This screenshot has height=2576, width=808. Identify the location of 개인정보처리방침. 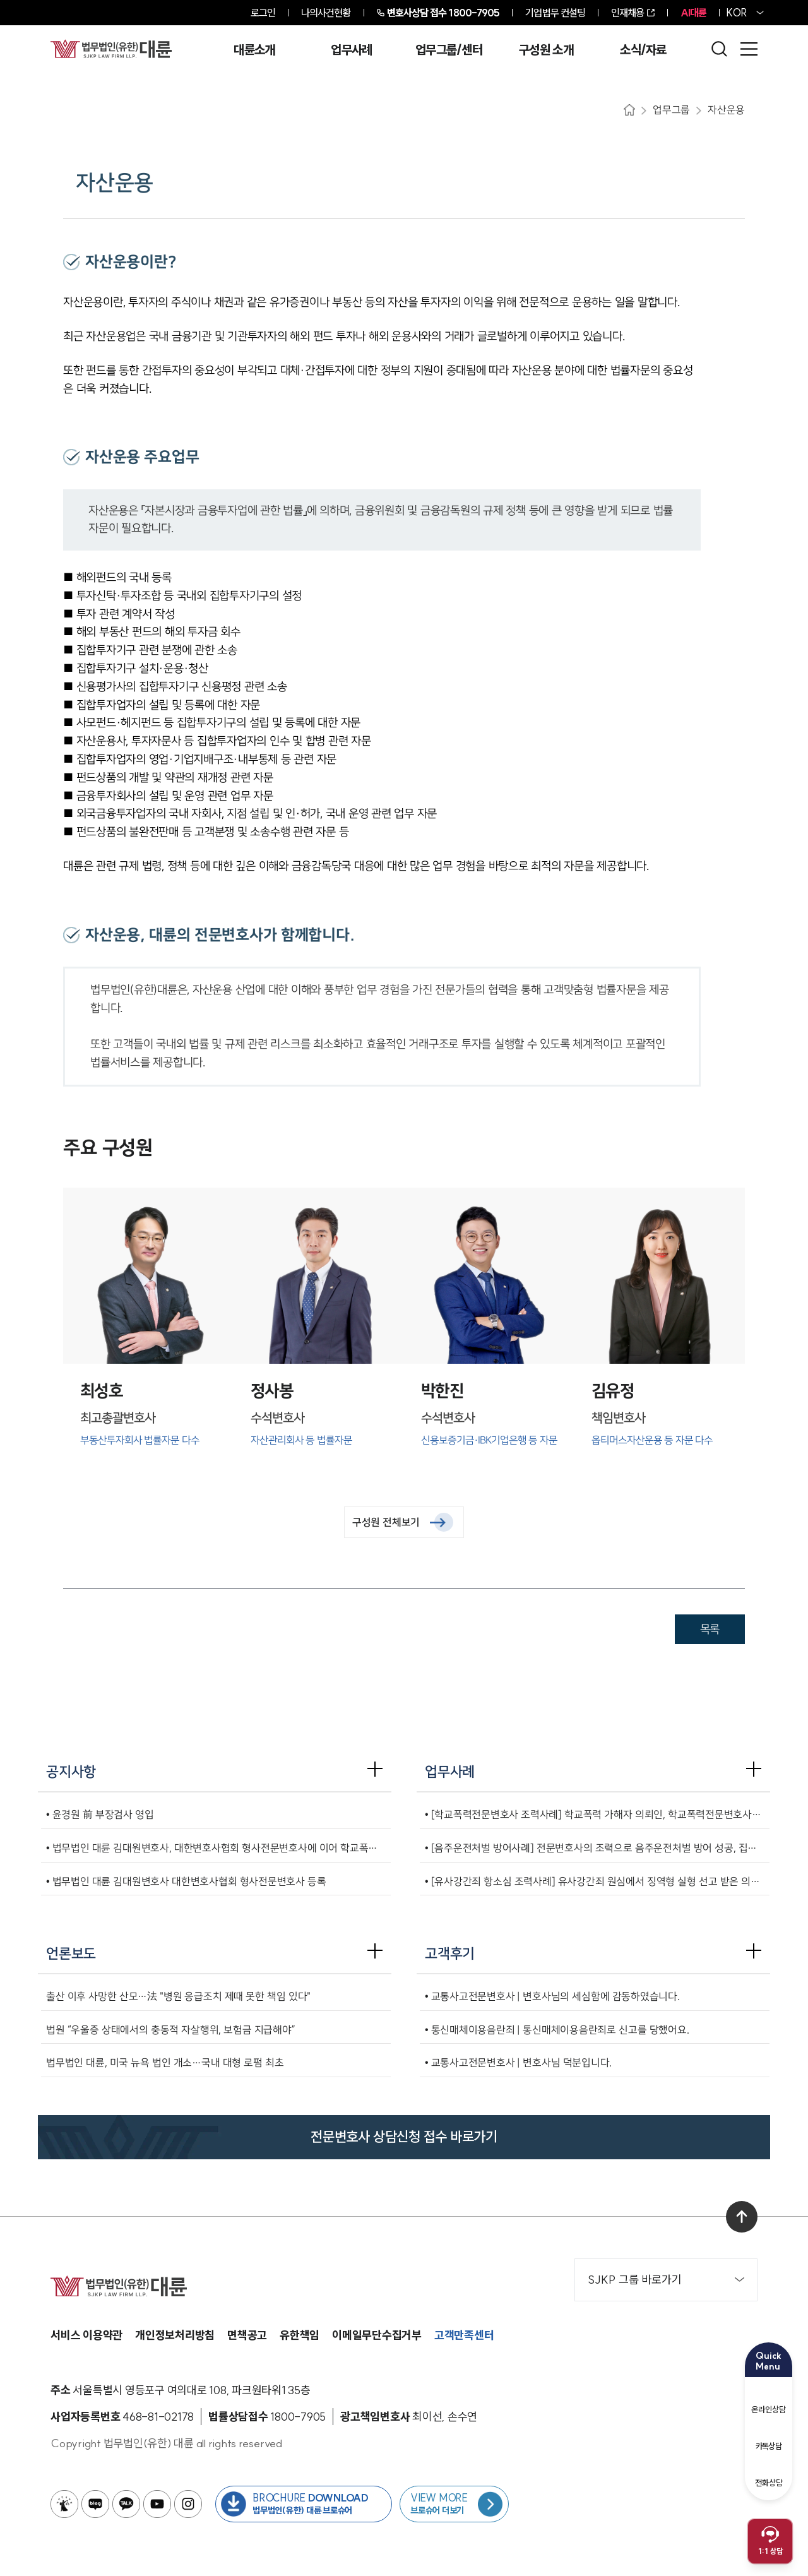
(175, 2335).